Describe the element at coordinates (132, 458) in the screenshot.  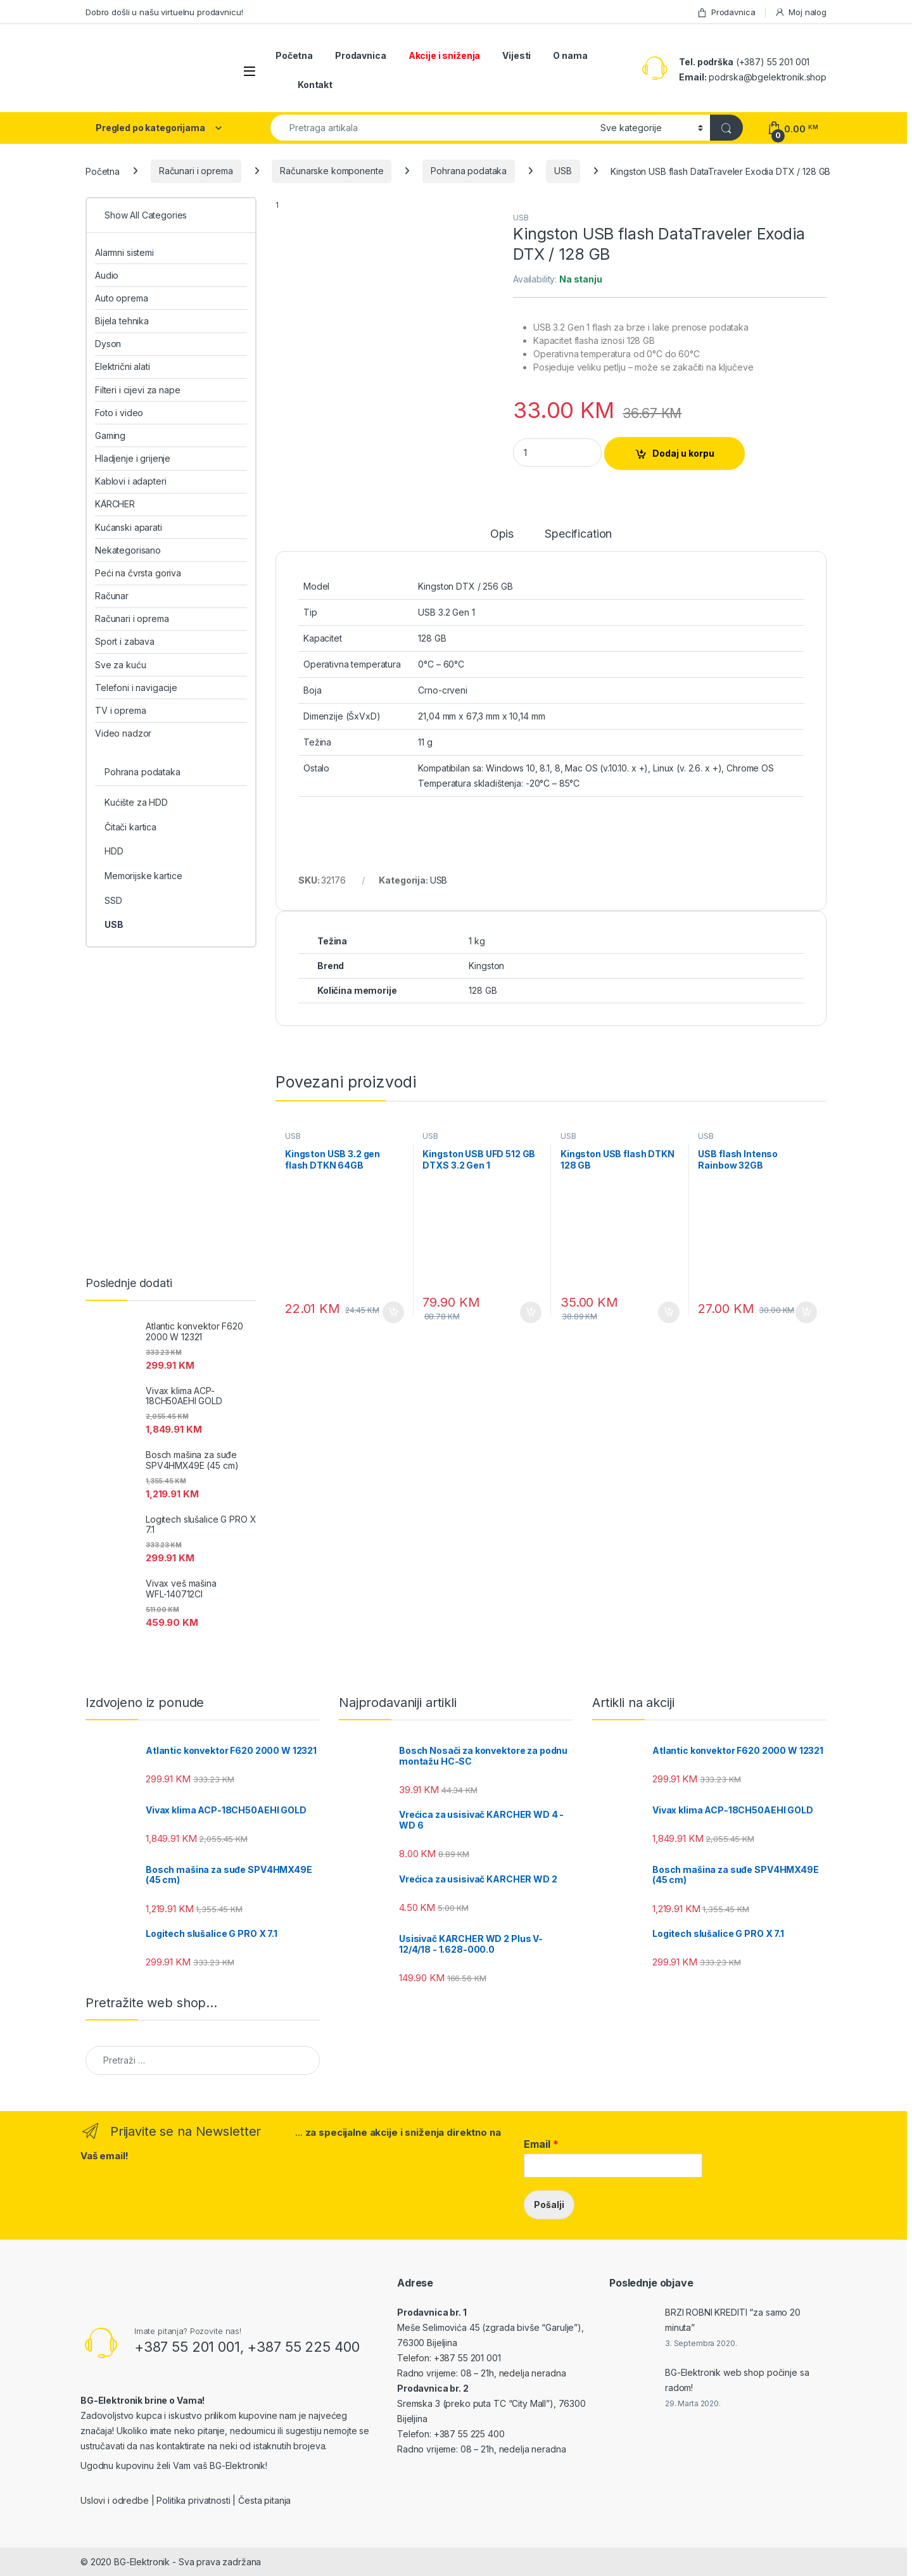
I see `Hladjenje i grijenje` at that location.